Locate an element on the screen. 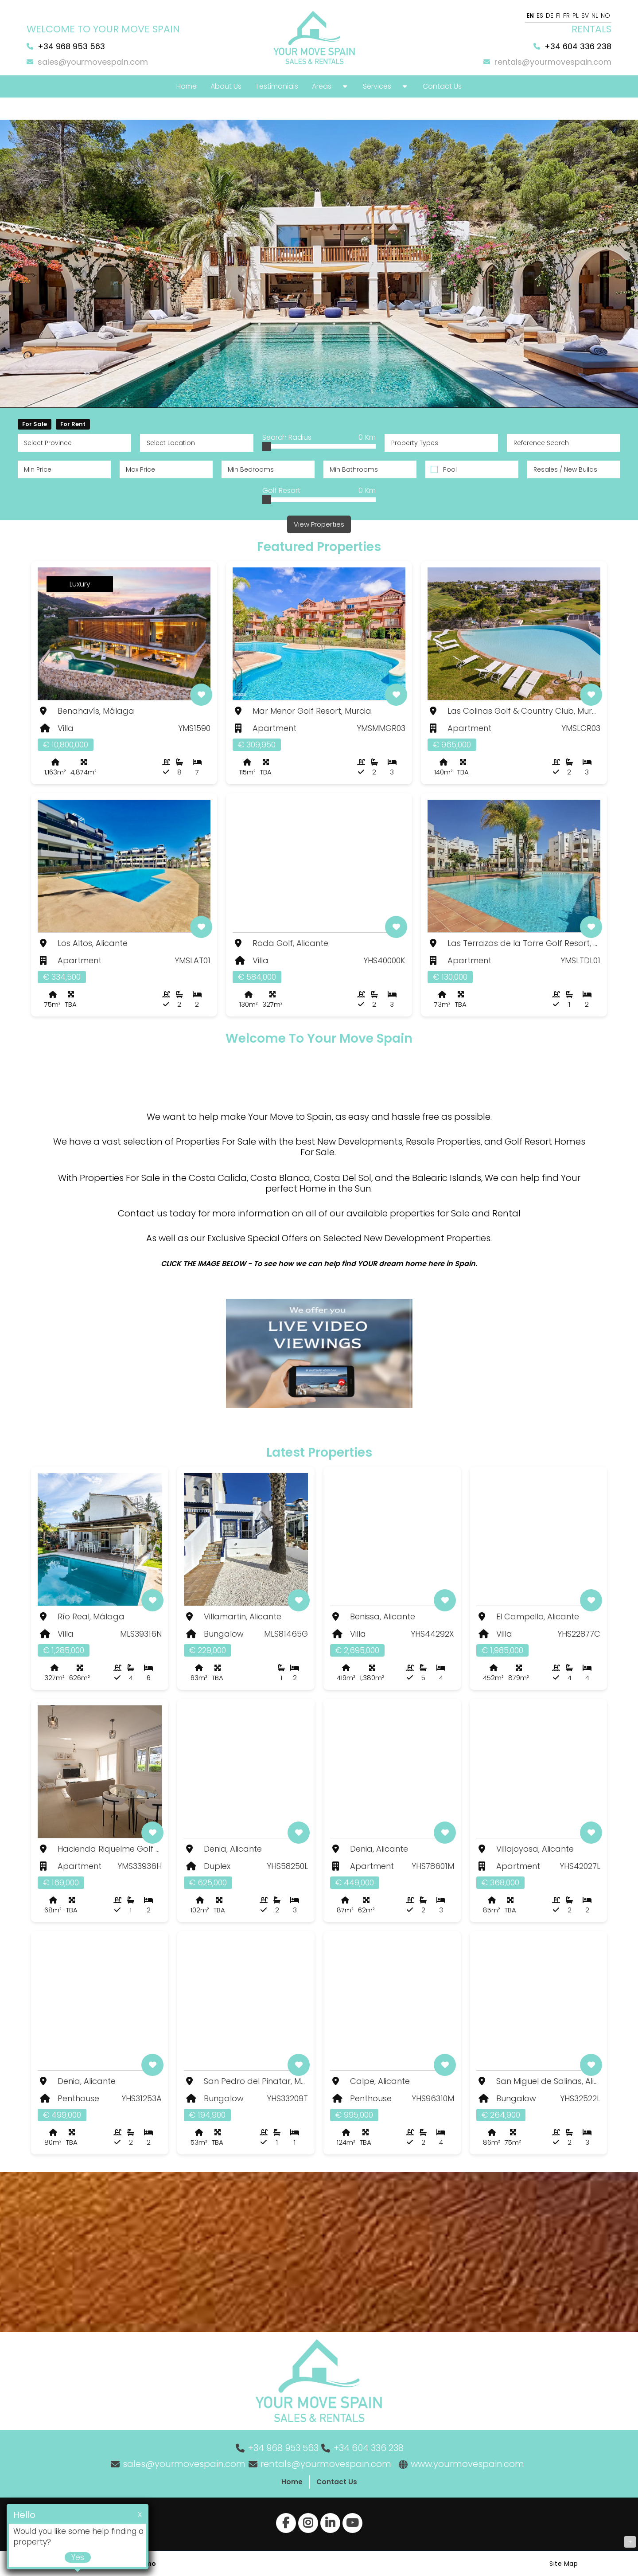  PL is located at coordinates (575, 15).